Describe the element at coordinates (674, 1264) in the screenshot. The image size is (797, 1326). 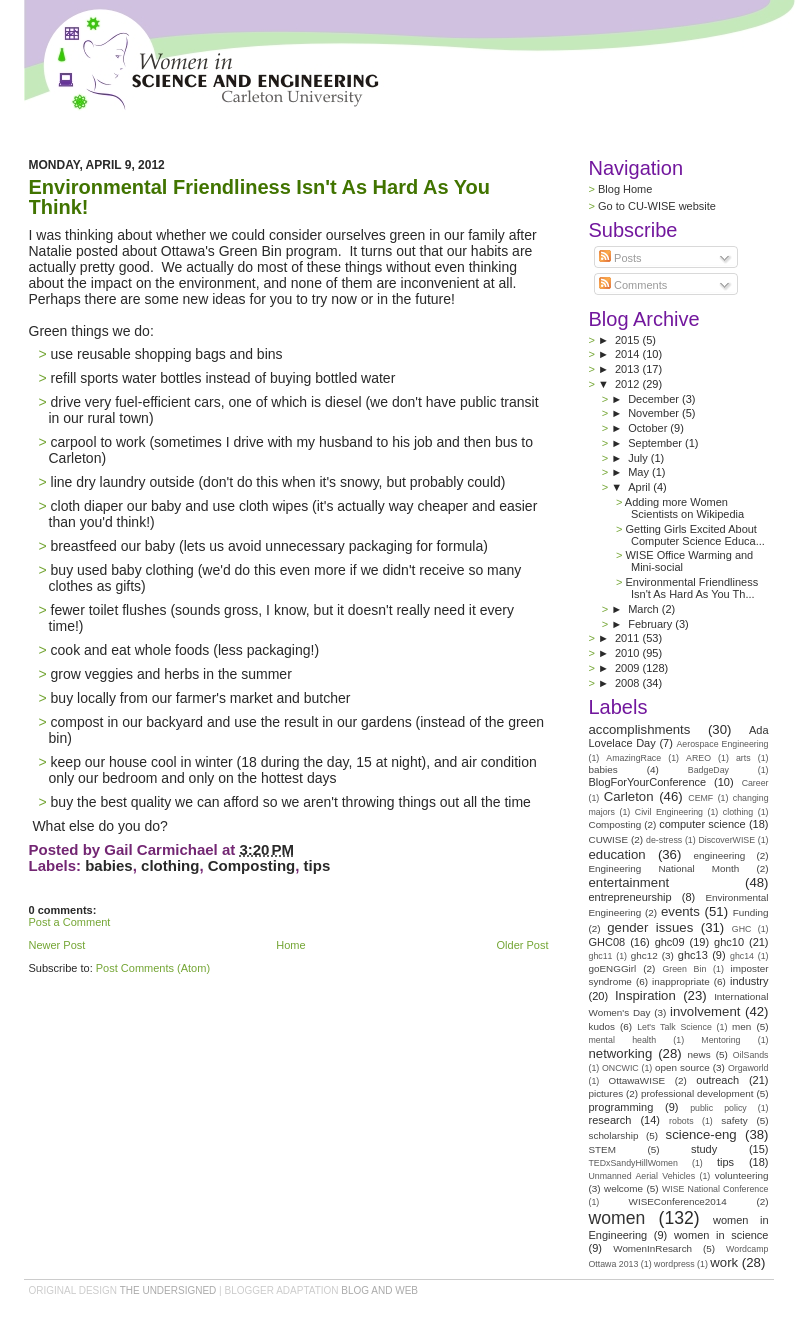
I see `wordpress` at that location.